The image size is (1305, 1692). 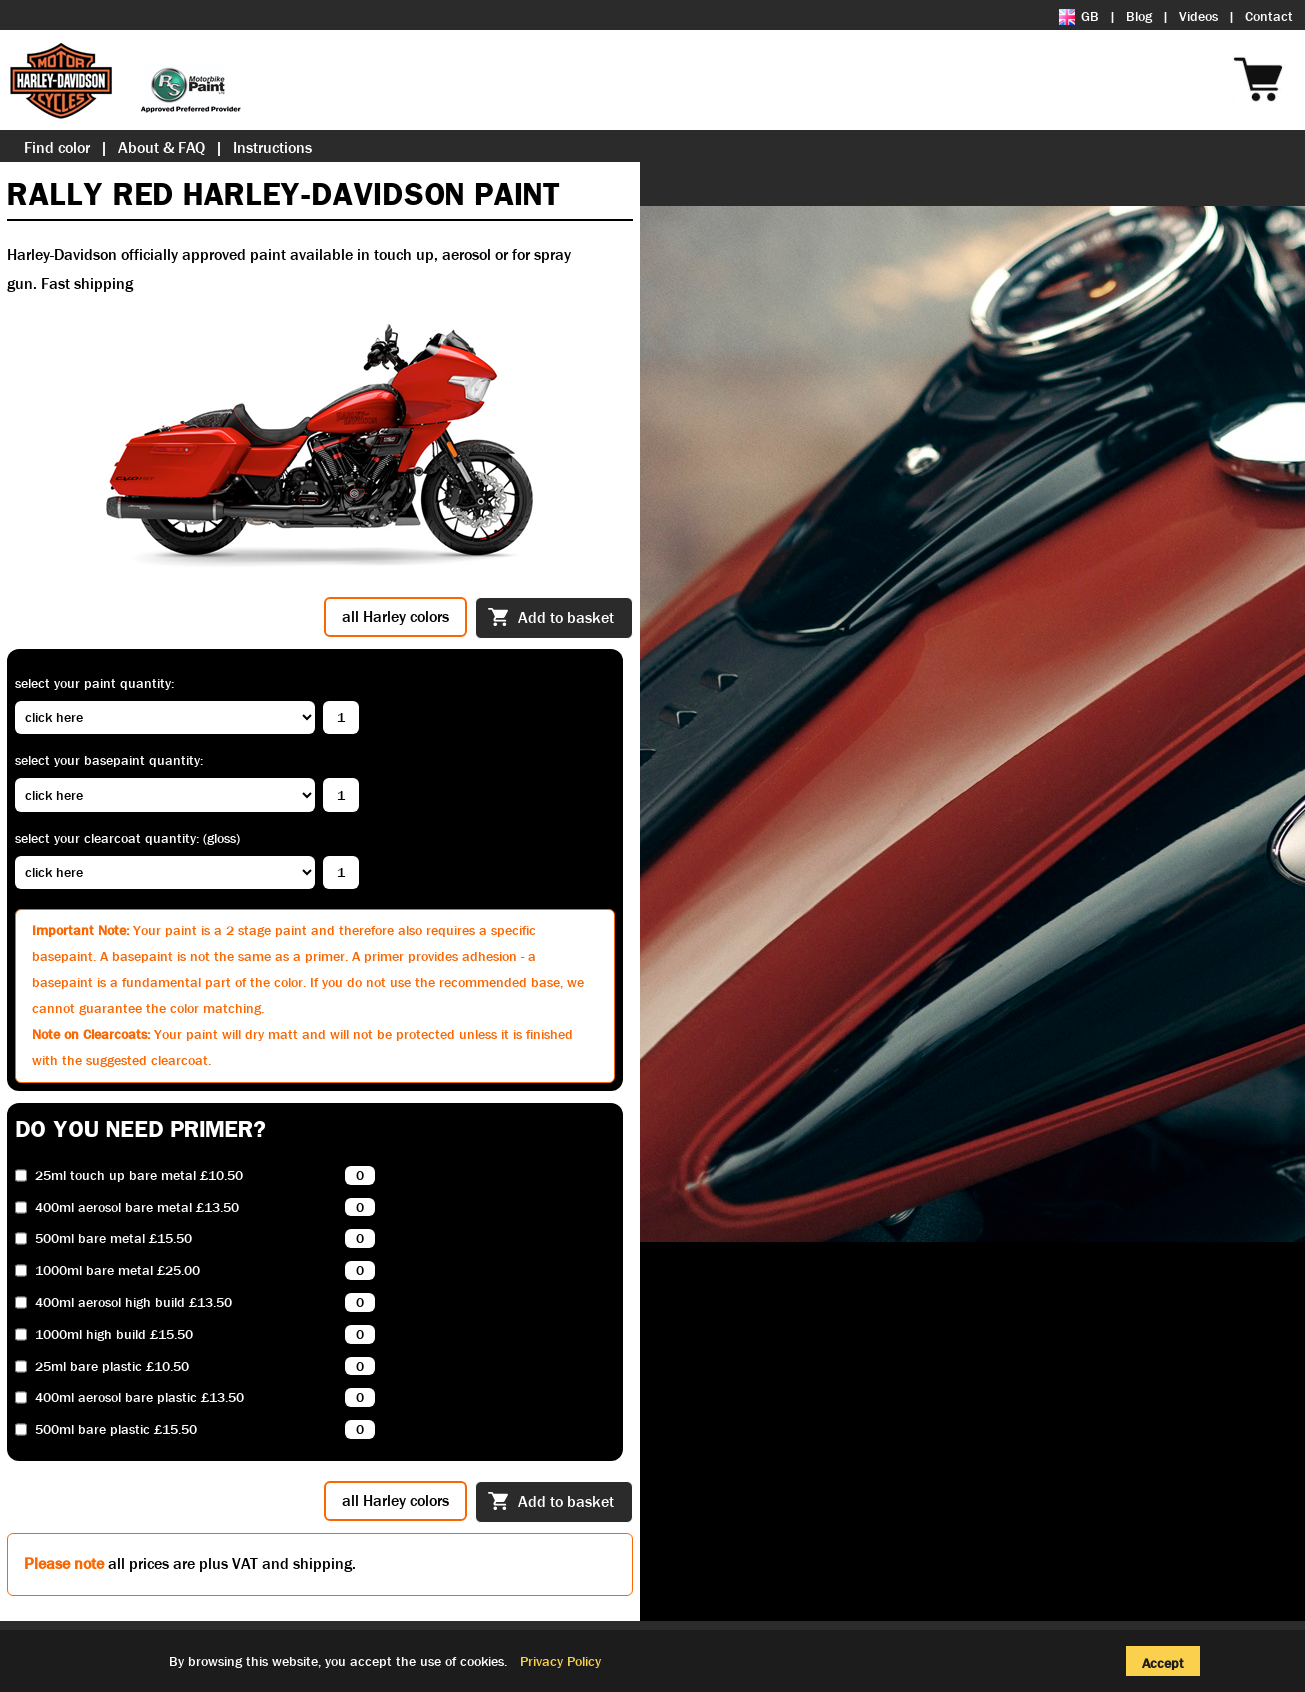 What do you see at coordinates (113, 1238) in the screenshot?
I see `500ml bare metal £15.50` at bounding box center [113, 1238].